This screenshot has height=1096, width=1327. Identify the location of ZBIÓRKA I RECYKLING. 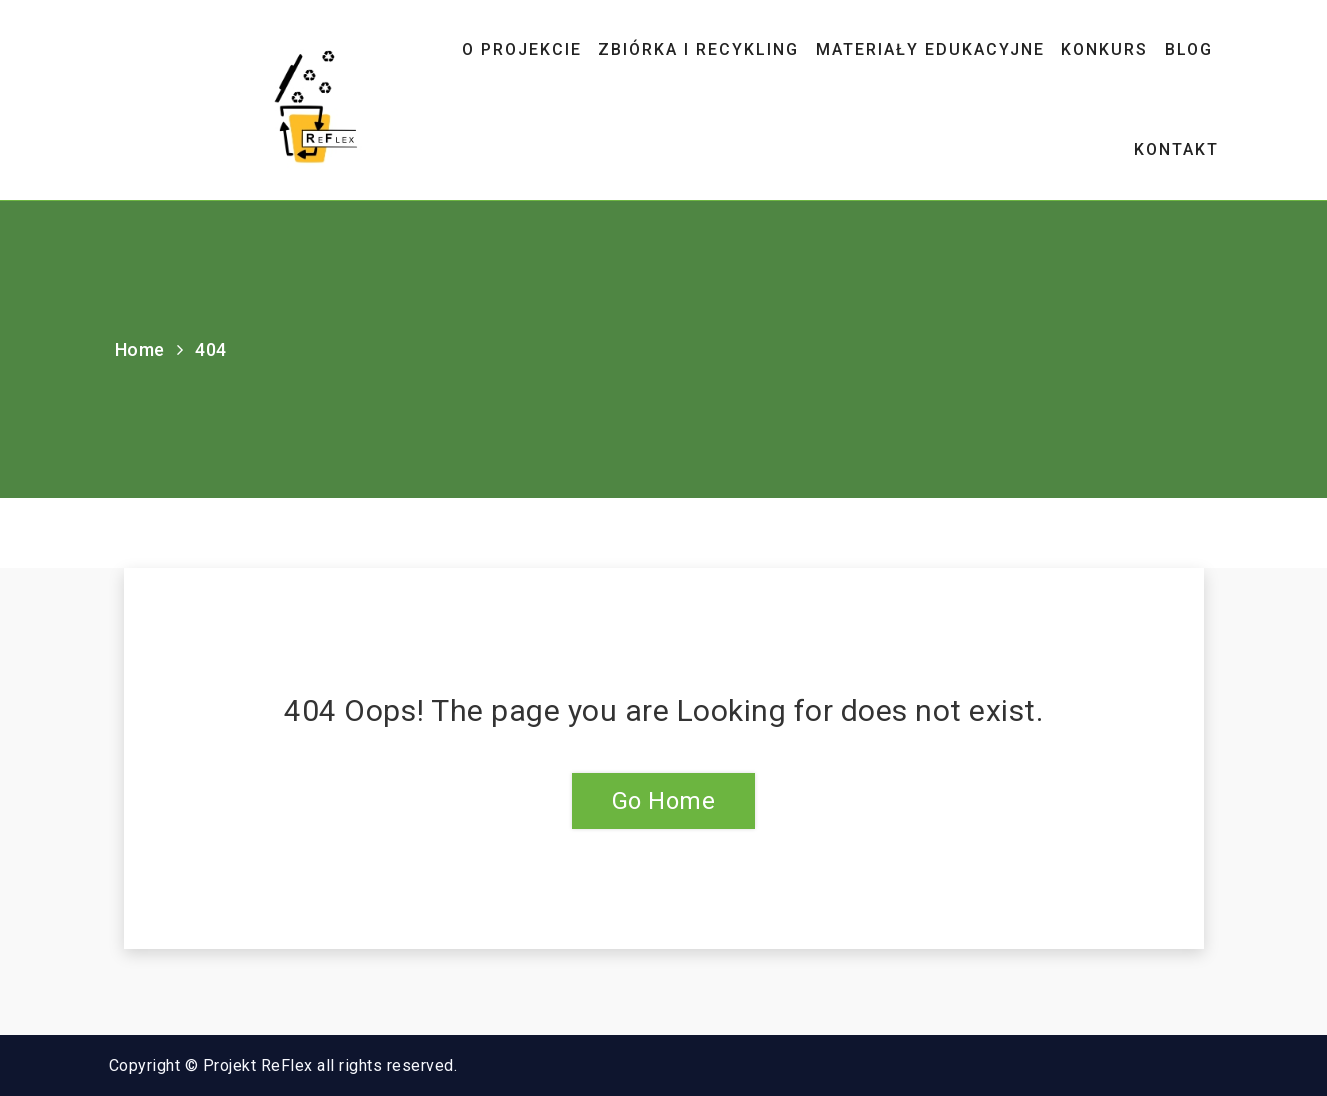
(698, 49).